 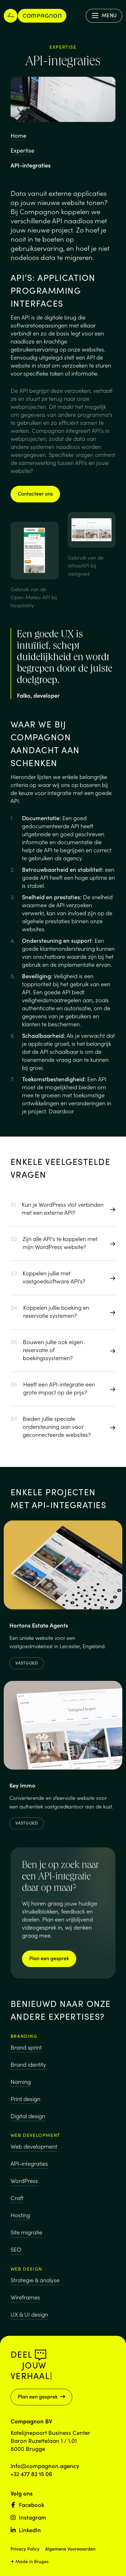 I want to click on +32 477 82 15 06, so click(x=31, y=2474).